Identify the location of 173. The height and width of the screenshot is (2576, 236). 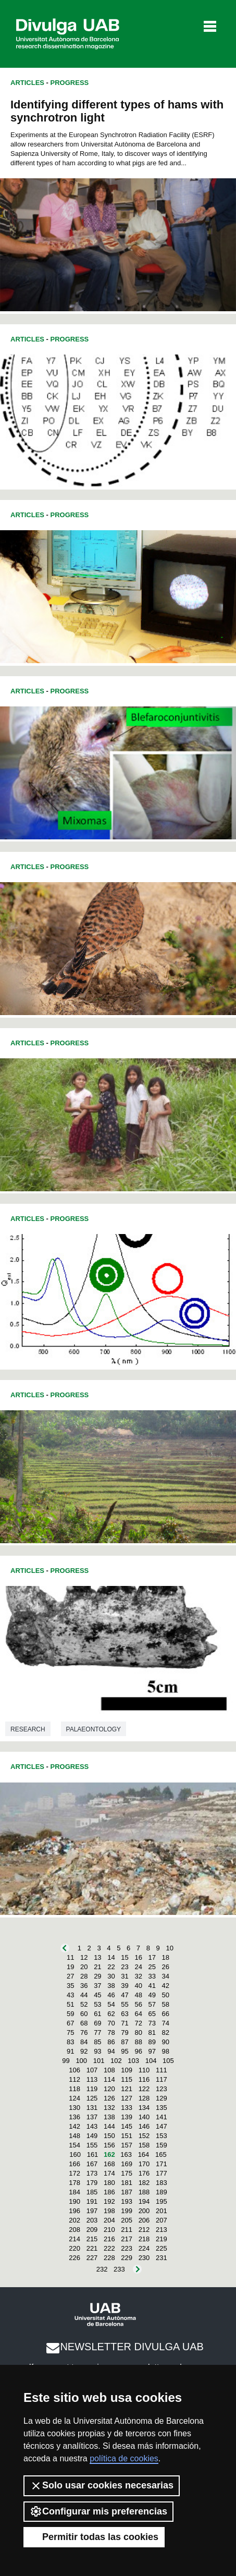
(92, 2173).